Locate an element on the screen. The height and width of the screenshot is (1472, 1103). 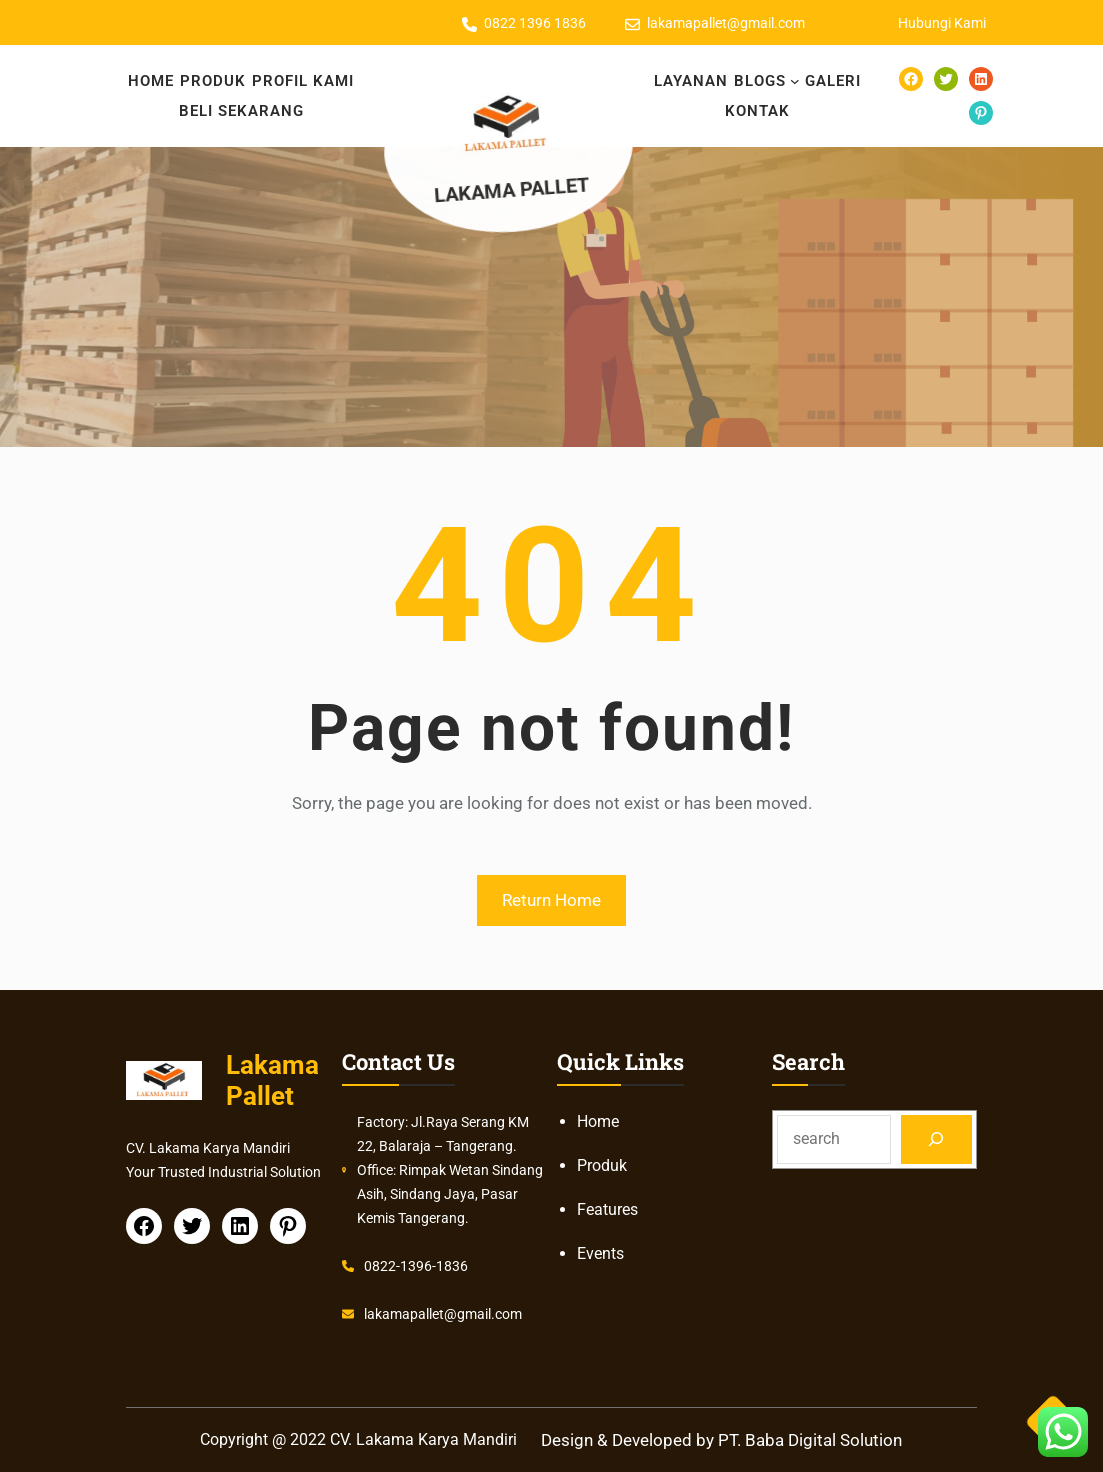
Produk is located at coordinates (602, 1165).